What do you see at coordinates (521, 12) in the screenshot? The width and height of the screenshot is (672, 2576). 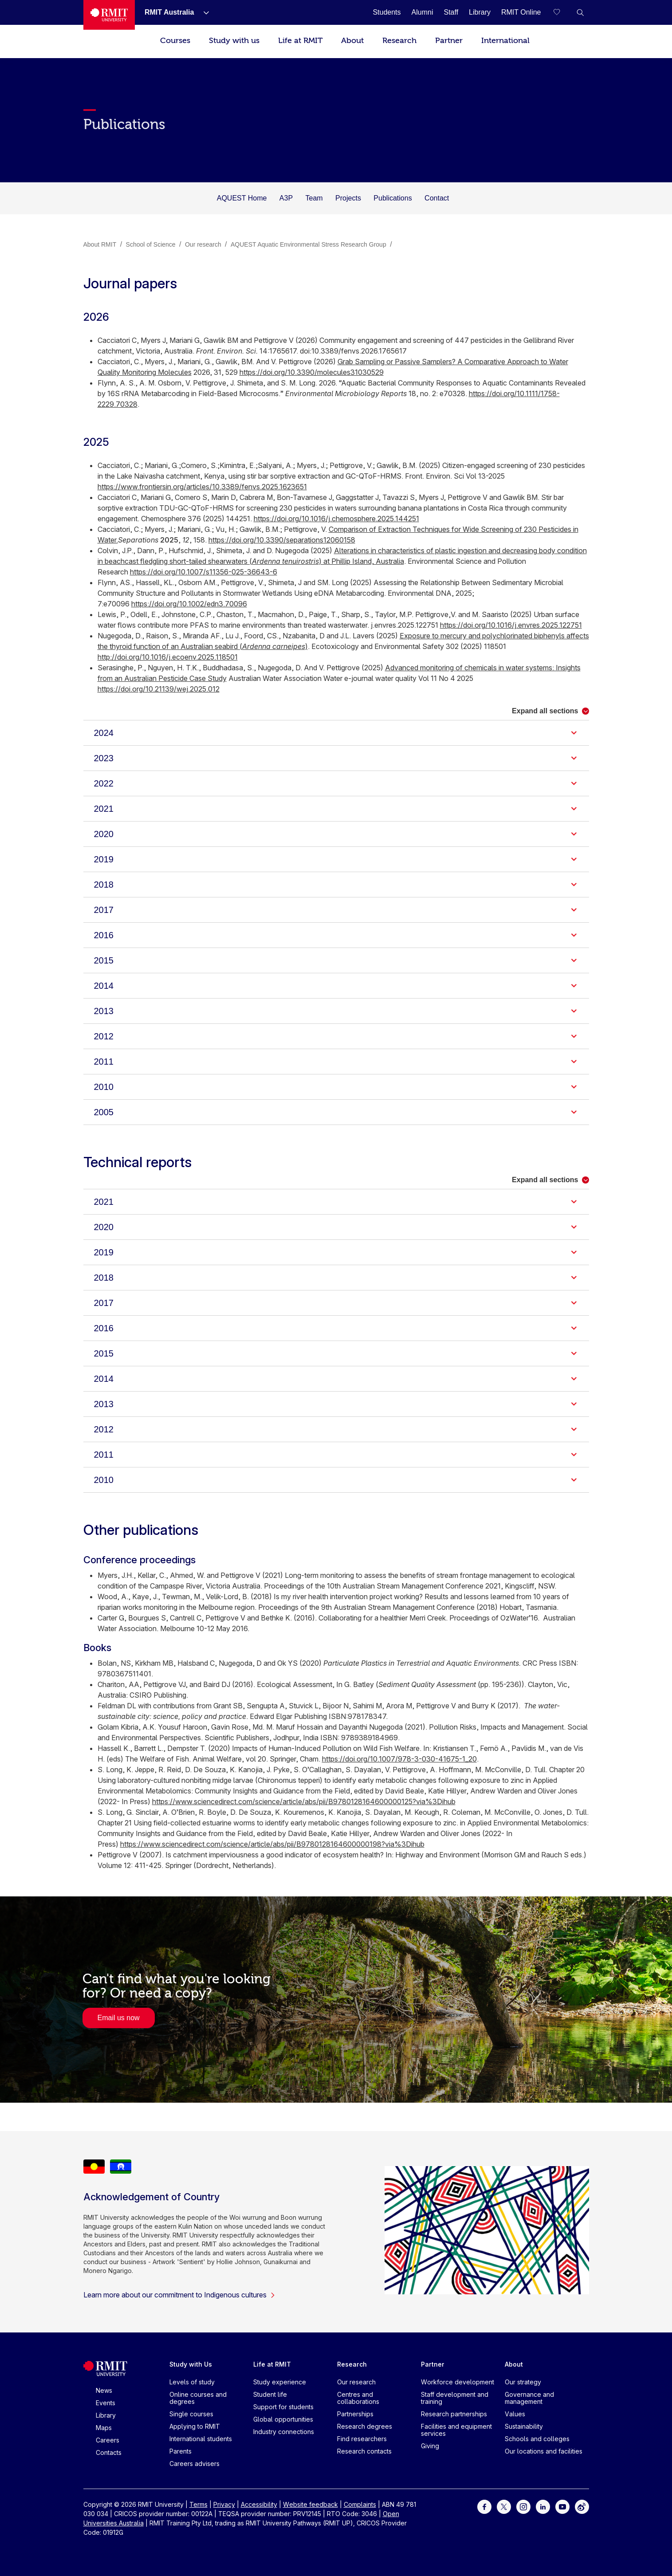 I see `[RMIT Online]` at bounding box center [521, 12].